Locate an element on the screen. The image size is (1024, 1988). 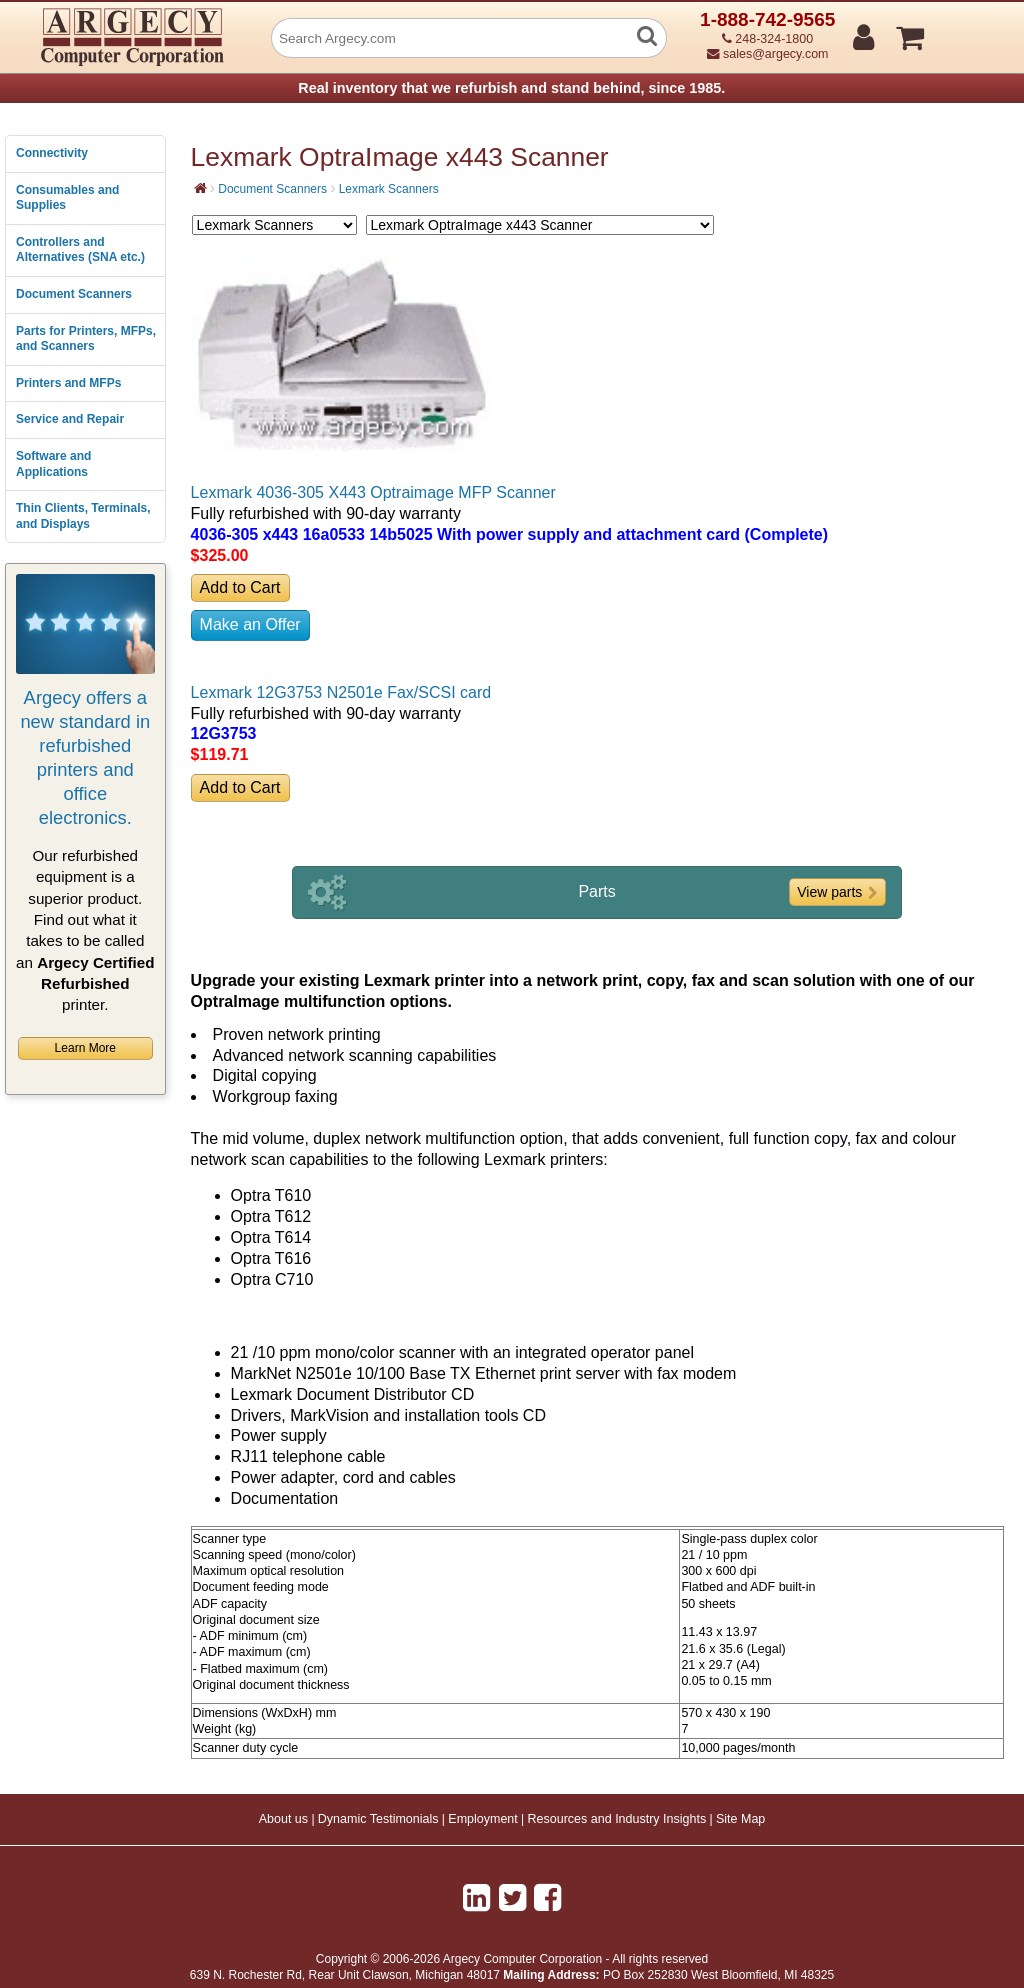
Software and Applications is located at coordinates (53, 464).